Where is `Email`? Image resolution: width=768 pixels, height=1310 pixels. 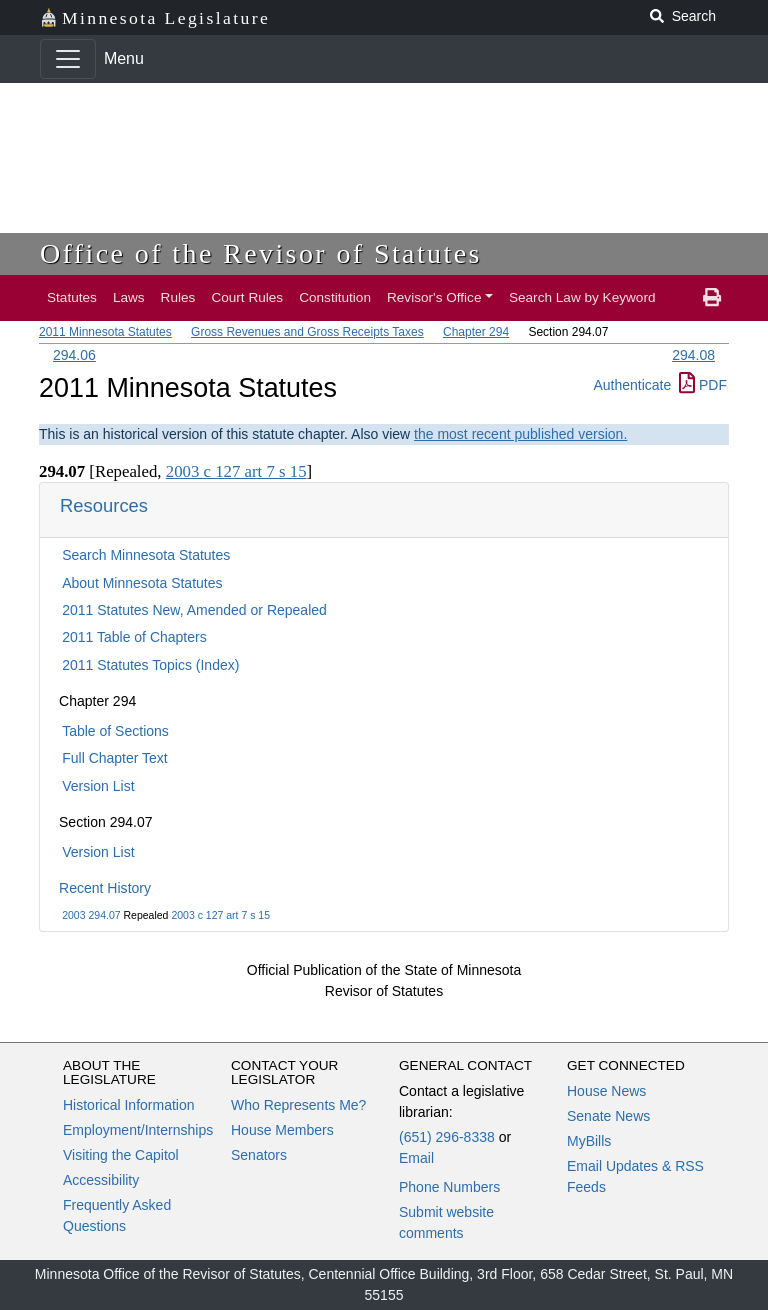 Email is located at coordinates (416, 1158).